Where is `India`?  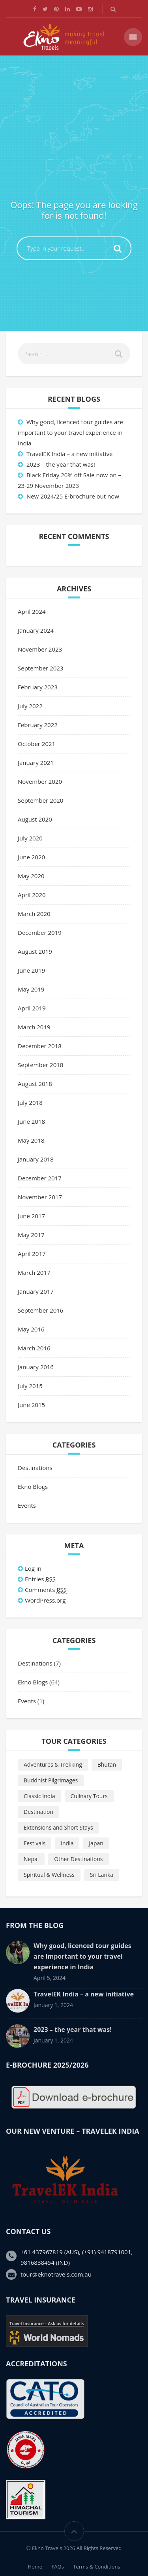
India is located at coordinates (67, 1843).